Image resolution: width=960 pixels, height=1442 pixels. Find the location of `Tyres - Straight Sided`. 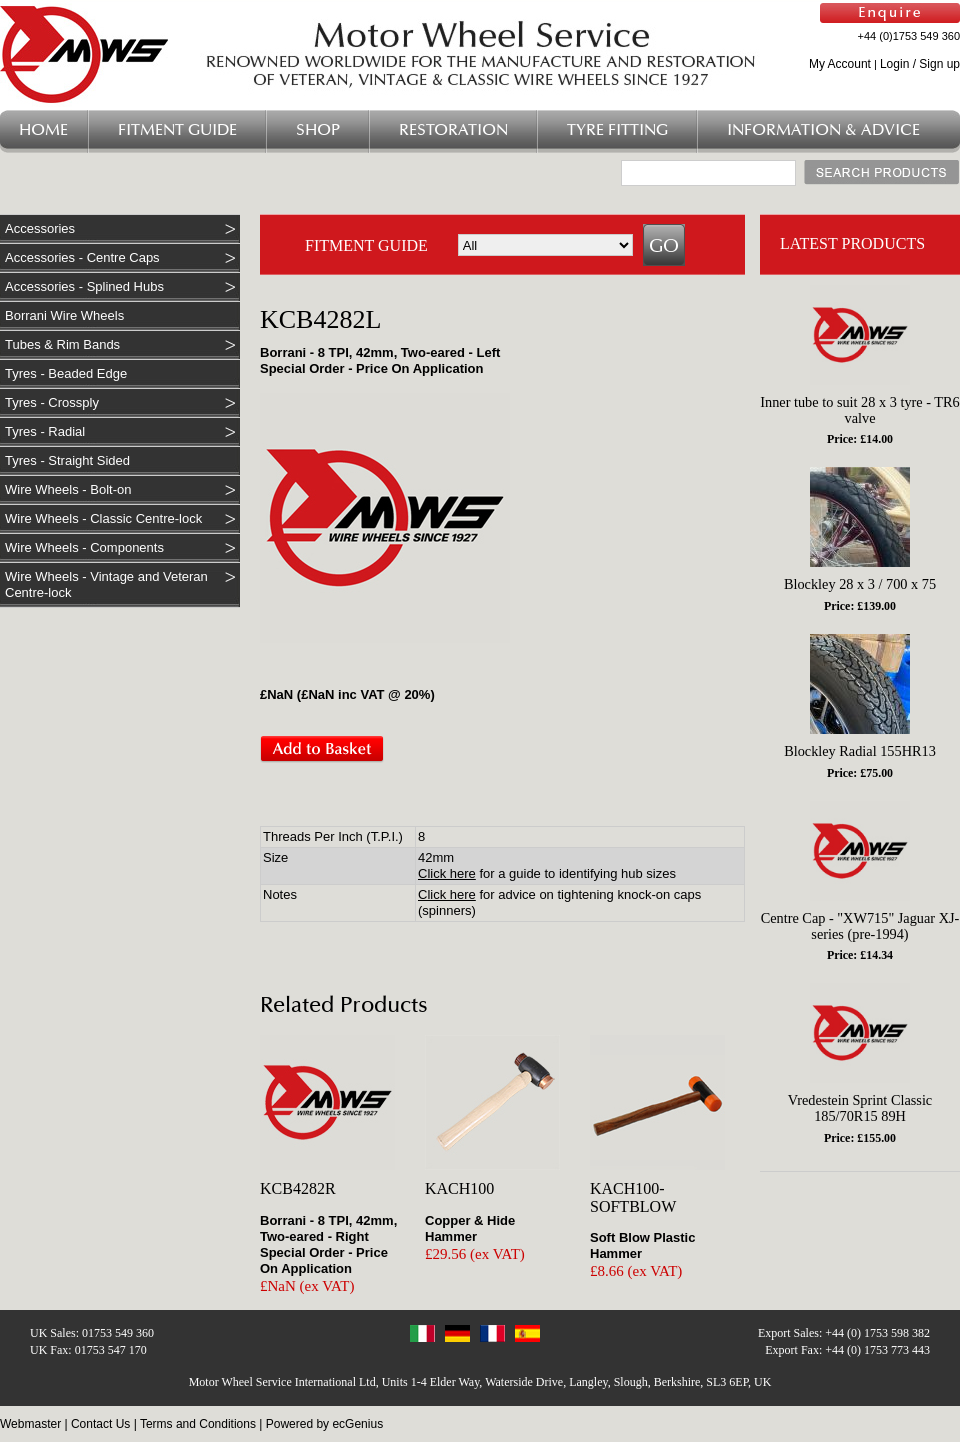

Tyres - Straight Sided is located at coordinates (67, 460).